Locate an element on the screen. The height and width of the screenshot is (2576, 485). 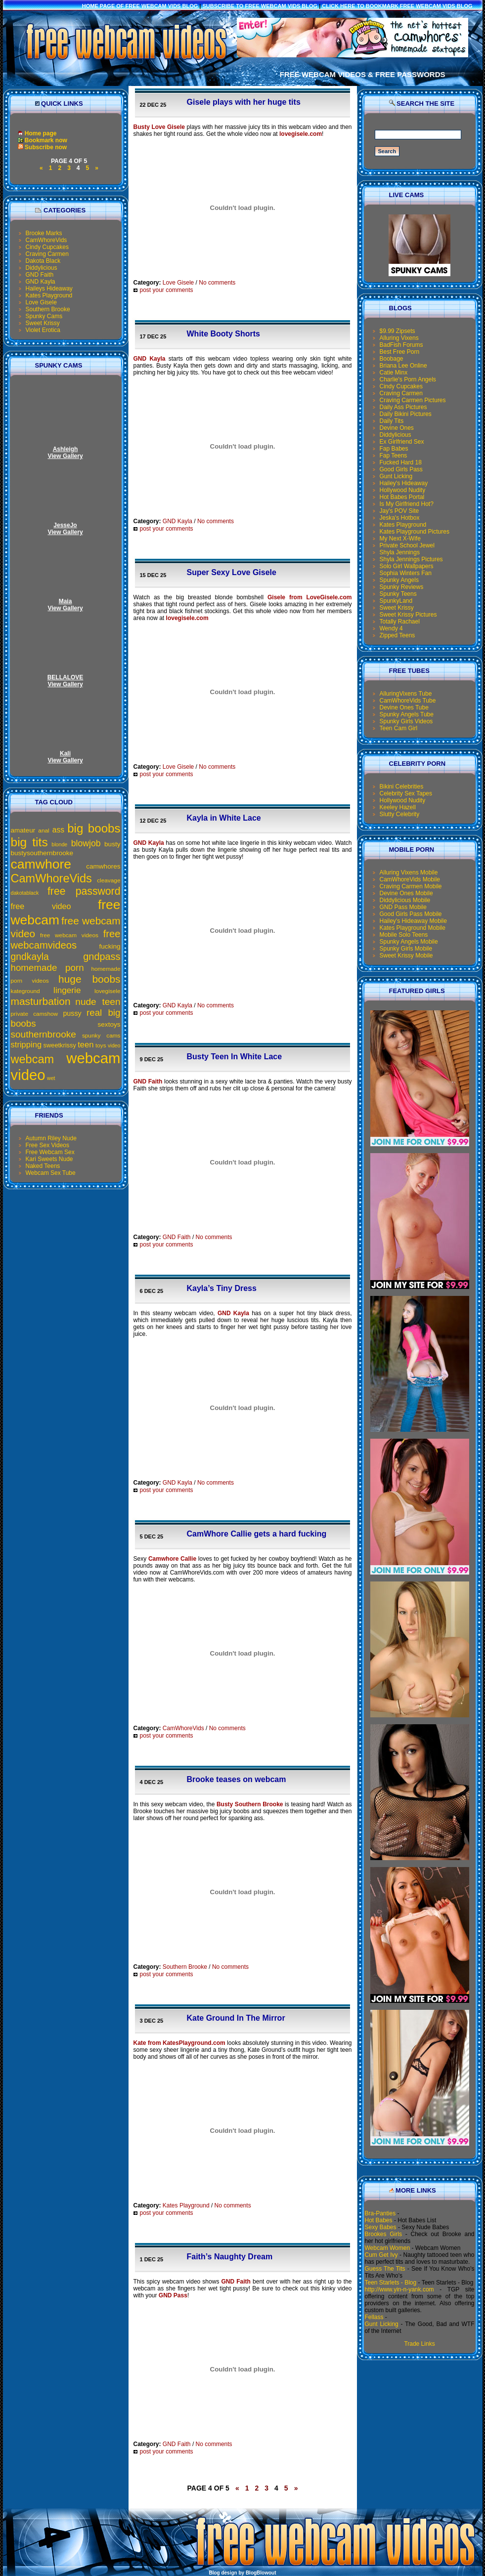
Home Page of Free Webcam Vids Blog is located at coordinates (140, 6).